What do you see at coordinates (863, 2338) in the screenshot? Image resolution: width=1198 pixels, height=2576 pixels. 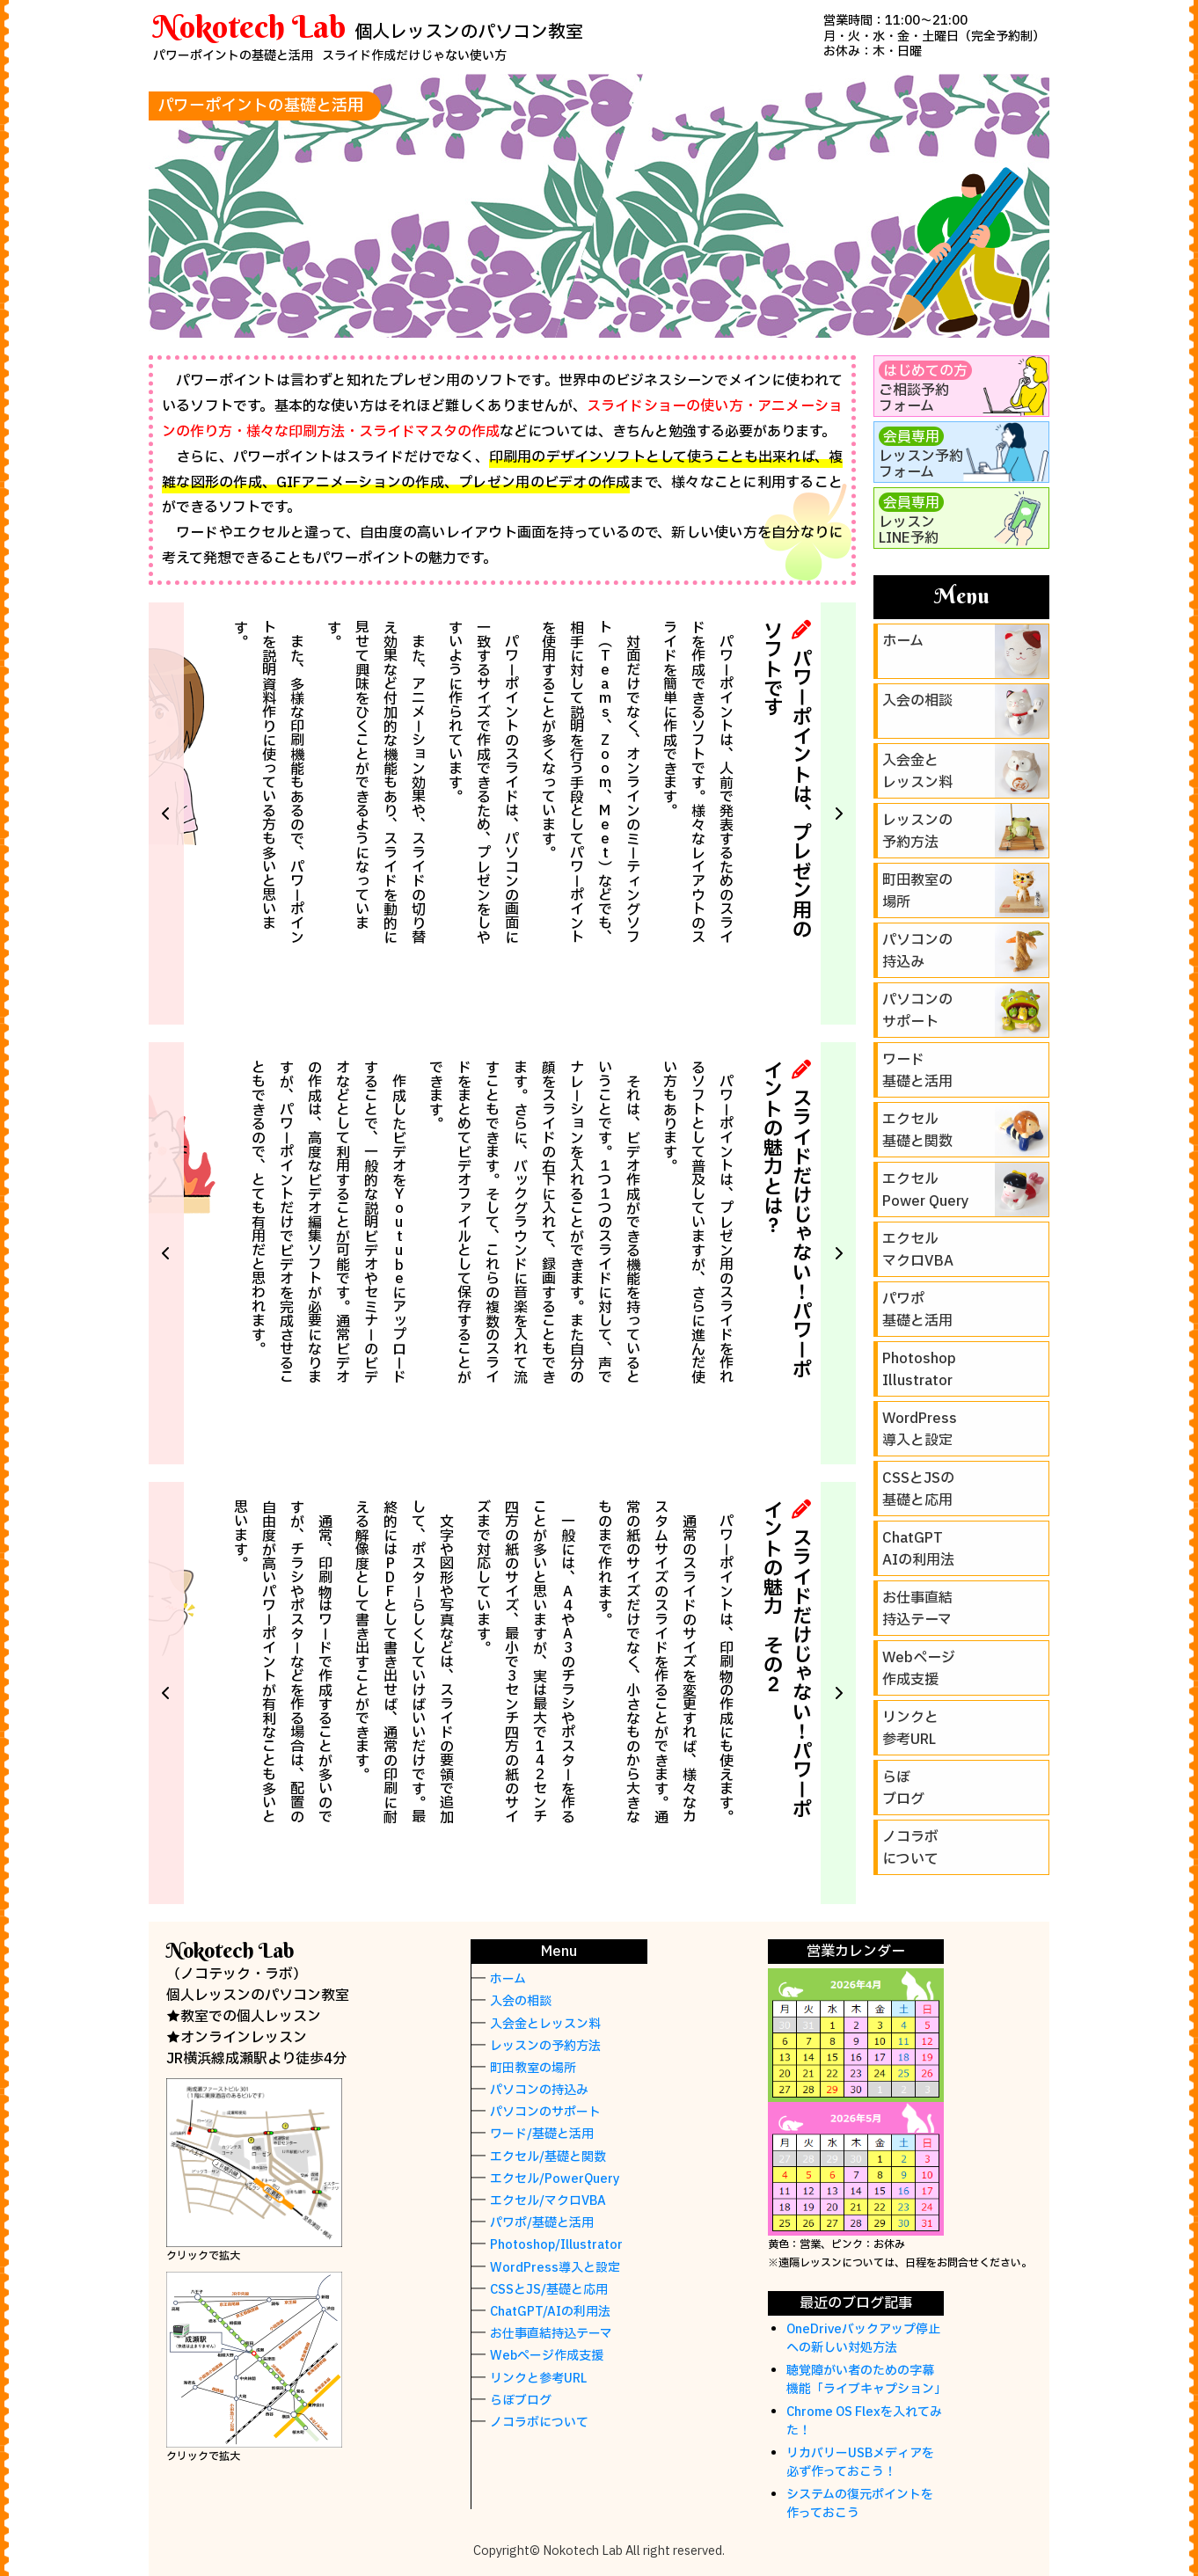 I see `OneDriveバックアップ停止への新しい対処方法` at bounding box center [863, 2338].